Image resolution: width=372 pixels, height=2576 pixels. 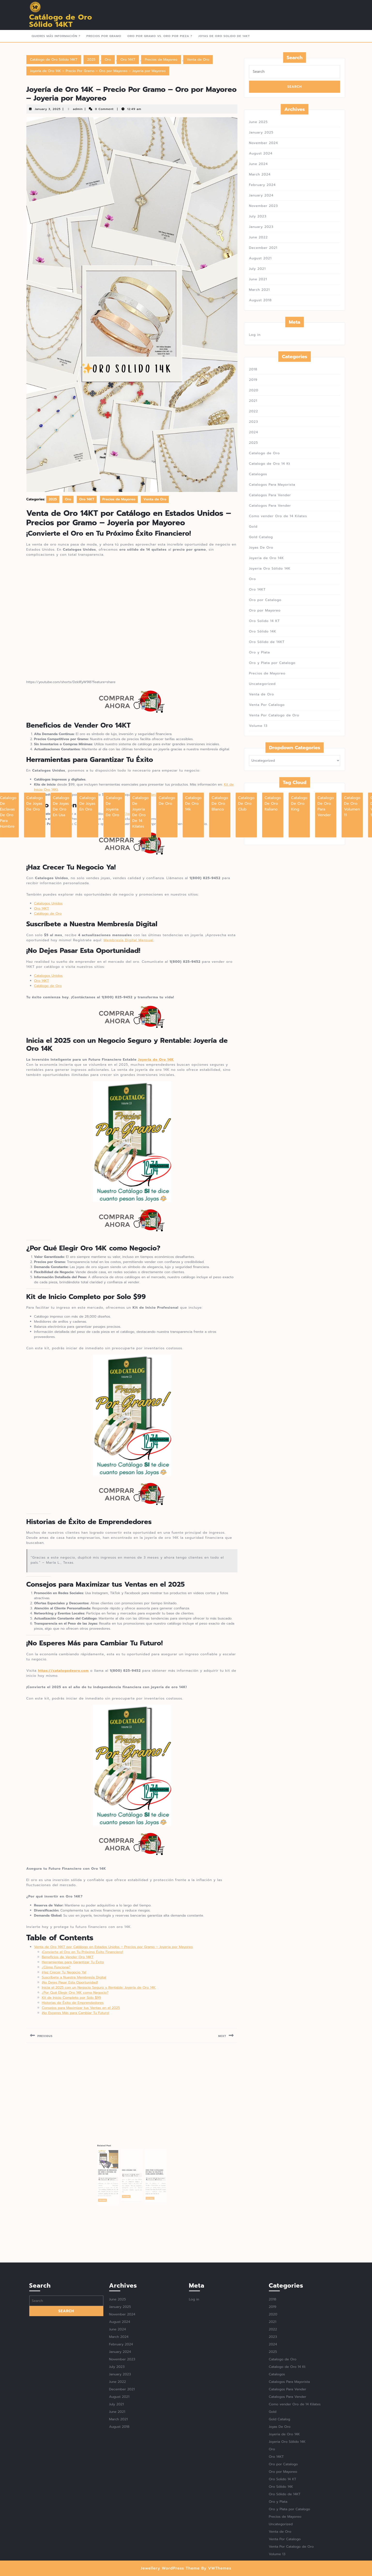 I want to click on June 2022, so click(x=287, y=443).